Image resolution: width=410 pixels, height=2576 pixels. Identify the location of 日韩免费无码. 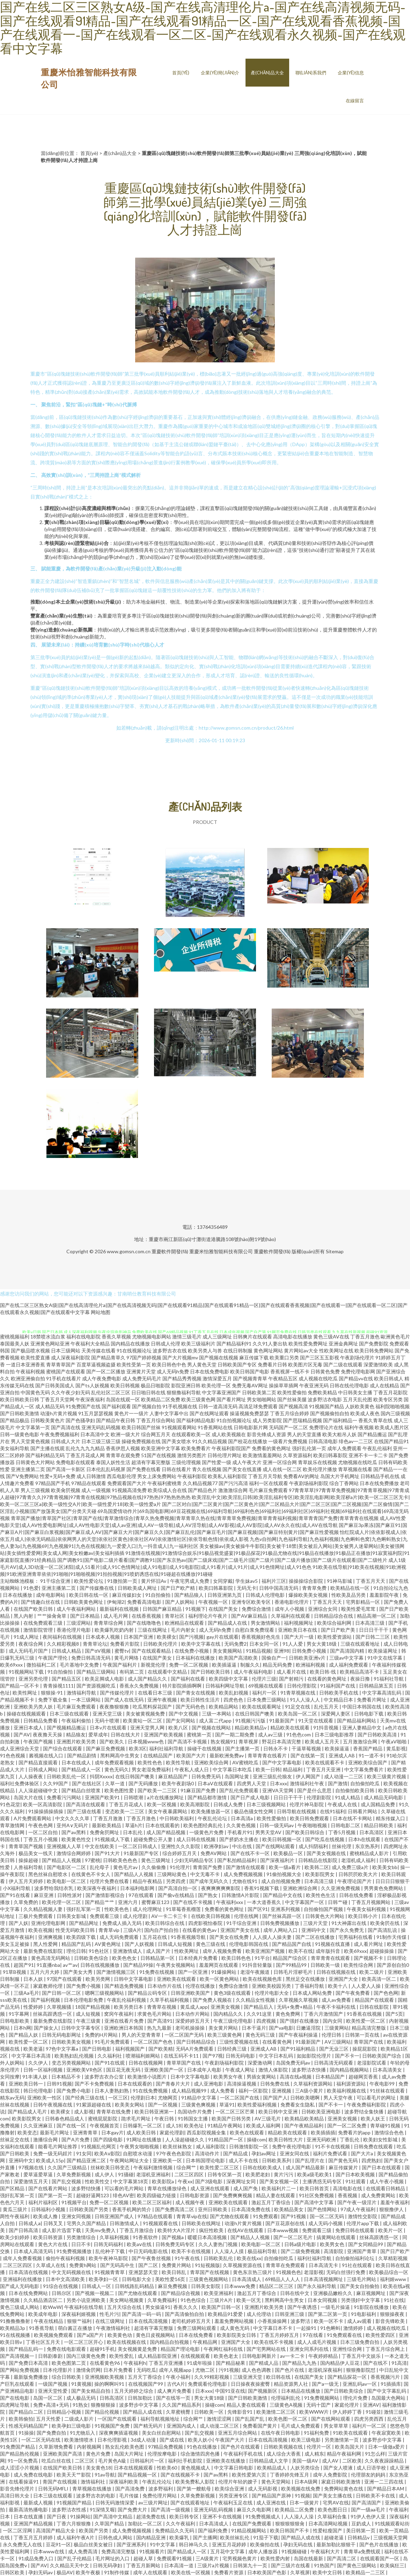
(206, 1776).